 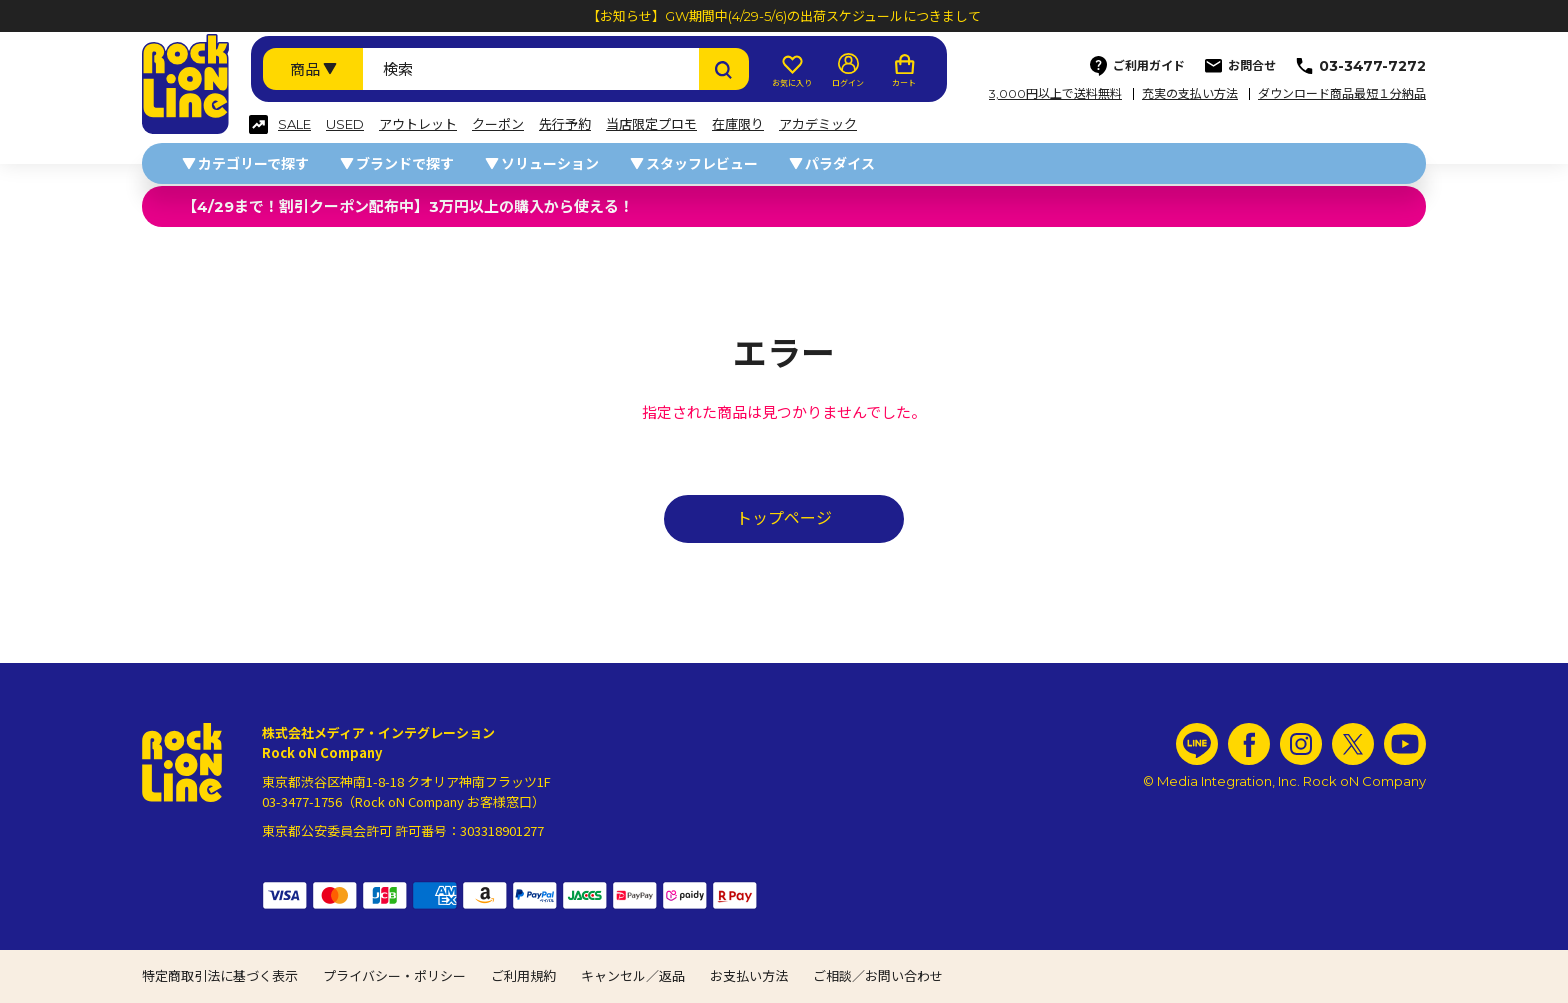 What do you see at coordinates (738, 124) in the screenshot?
I see `在庫限り` at bounding box center [738, 124].